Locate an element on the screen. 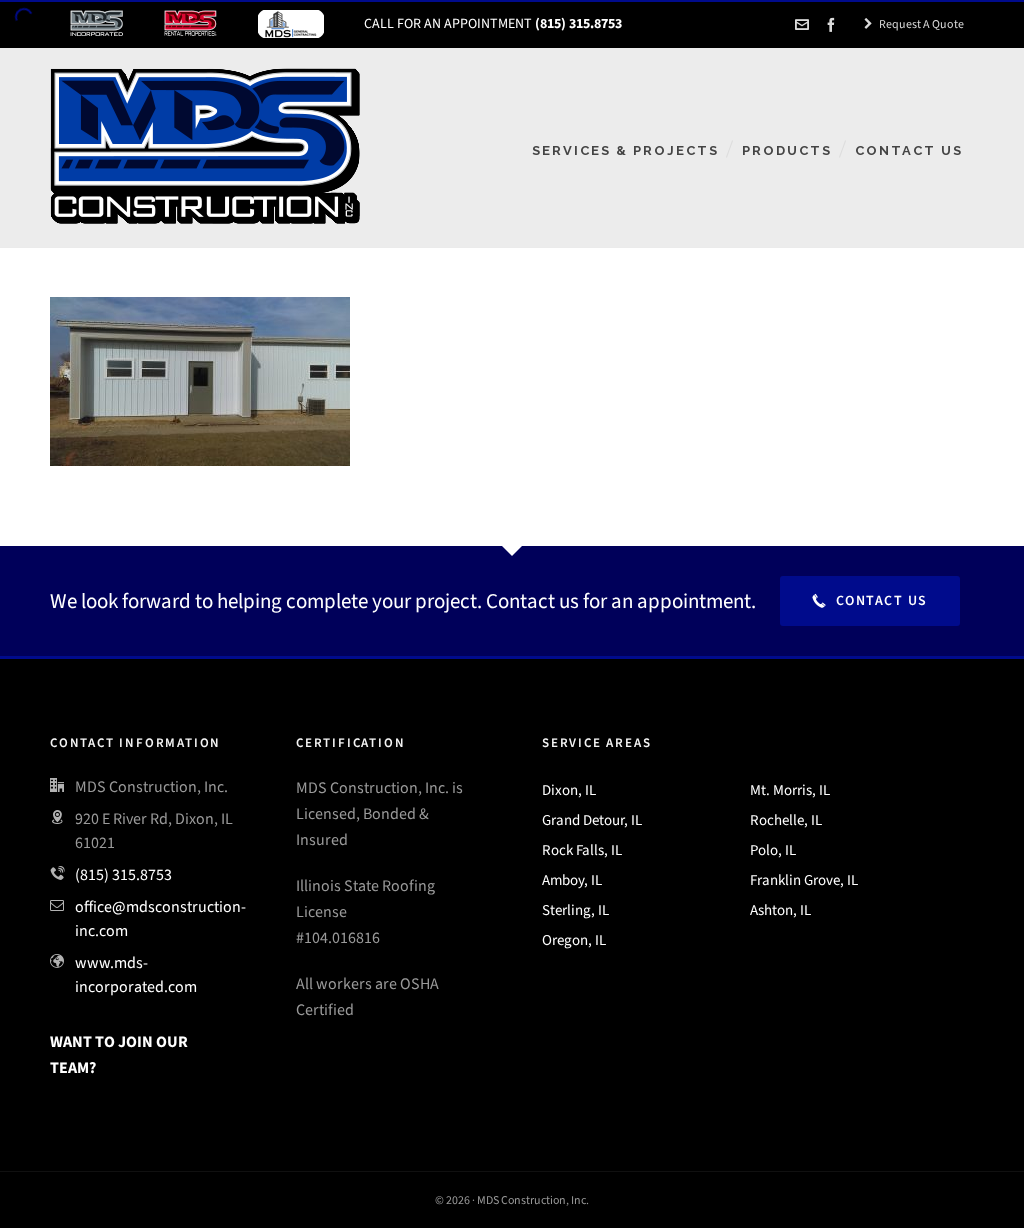 The width and height of the screenshot is (1024, 1228). (815) 315.8753 is located at coordinates (123, 874).